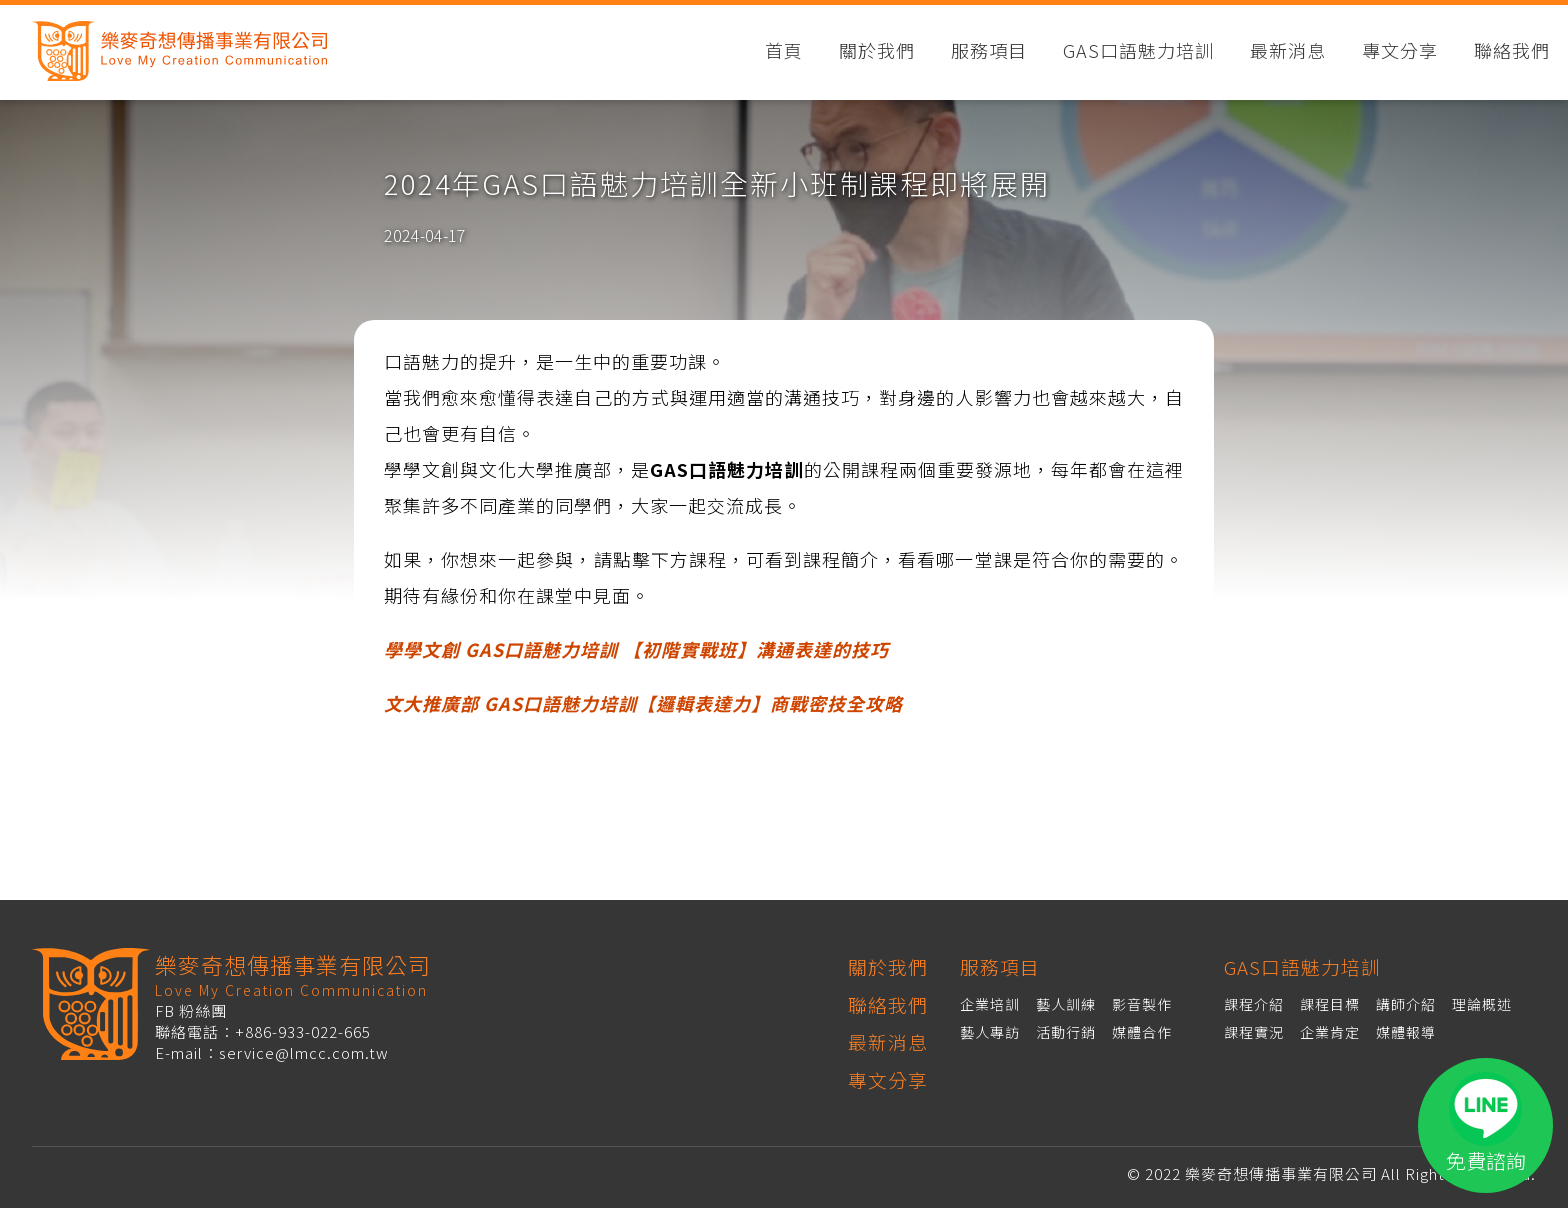  Describe the element at coordinates (304, 1052) in the screenshot. I see `service@lmcc.com.tw` at that location.